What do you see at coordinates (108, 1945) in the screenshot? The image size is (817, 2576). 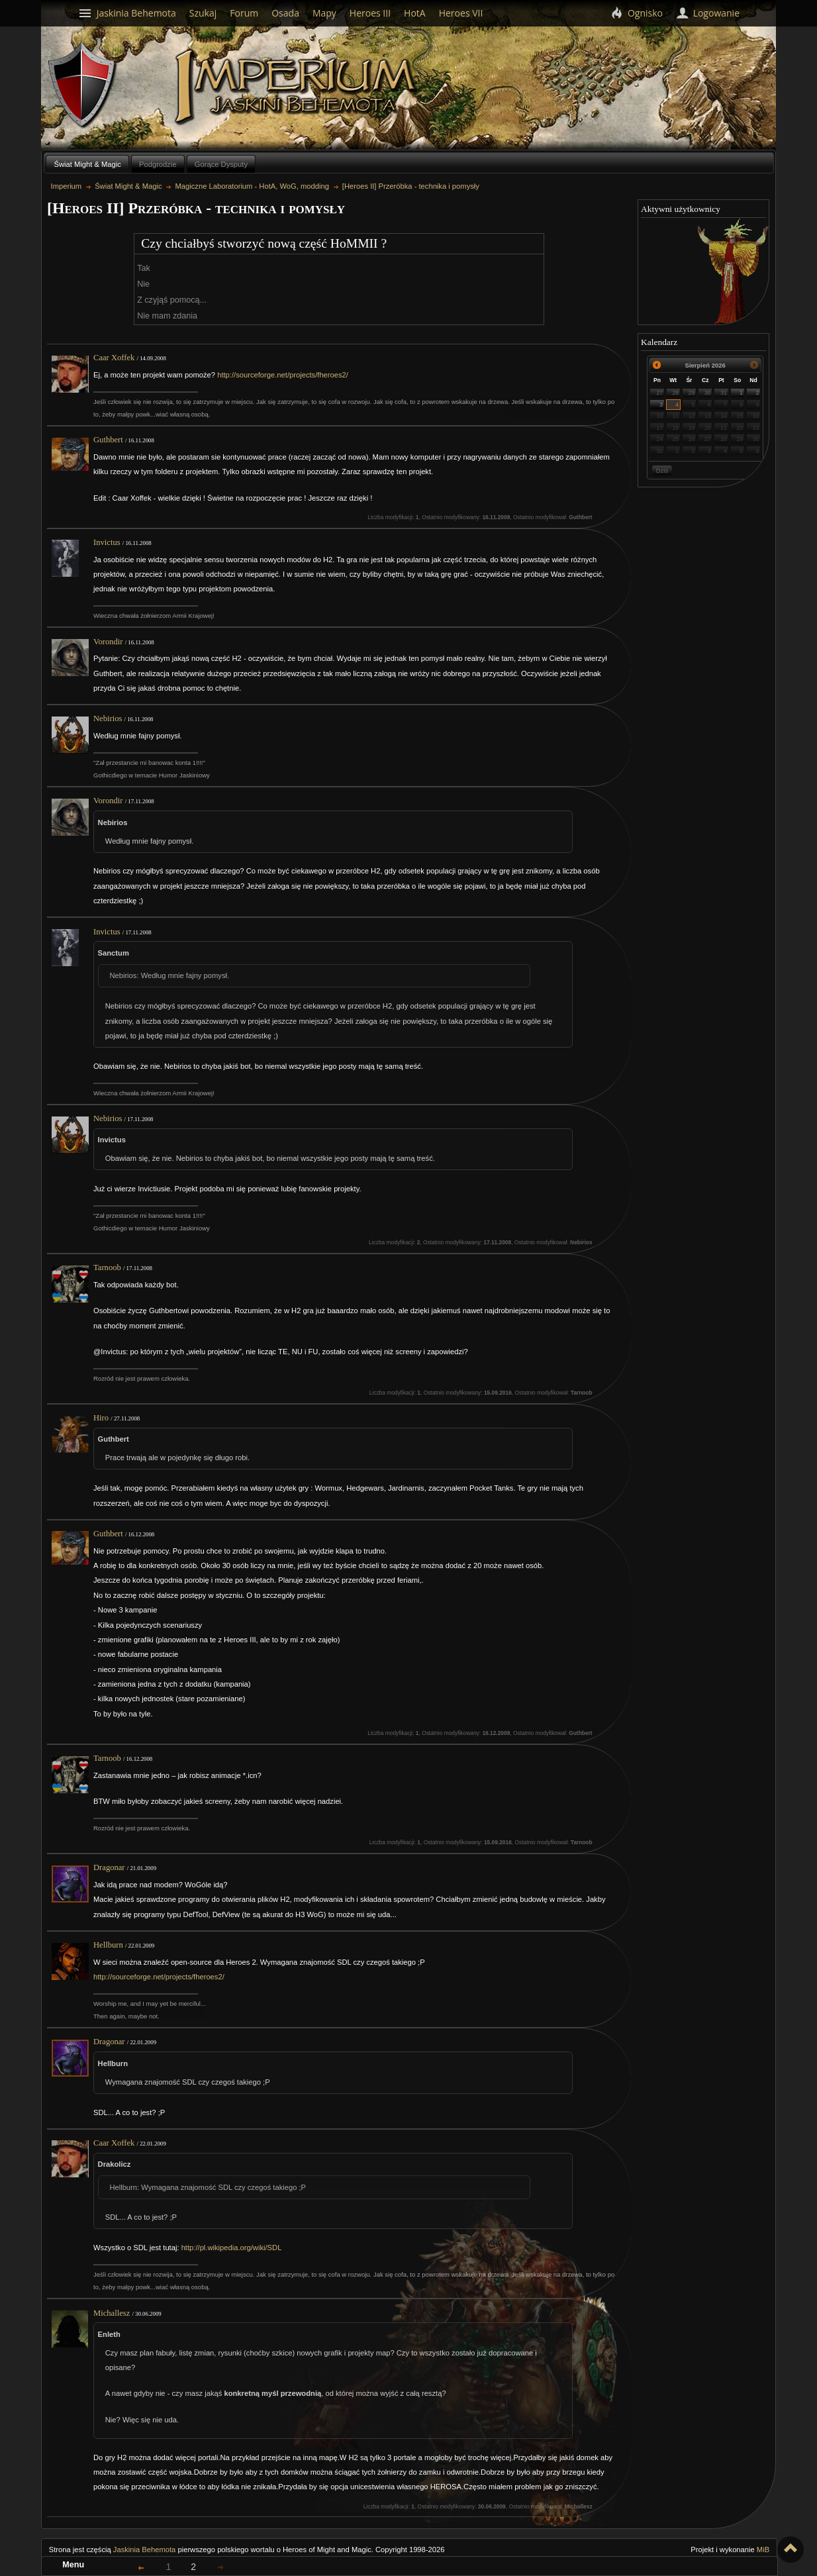 I see `Hellburn` at bounding box center [108, 1945].